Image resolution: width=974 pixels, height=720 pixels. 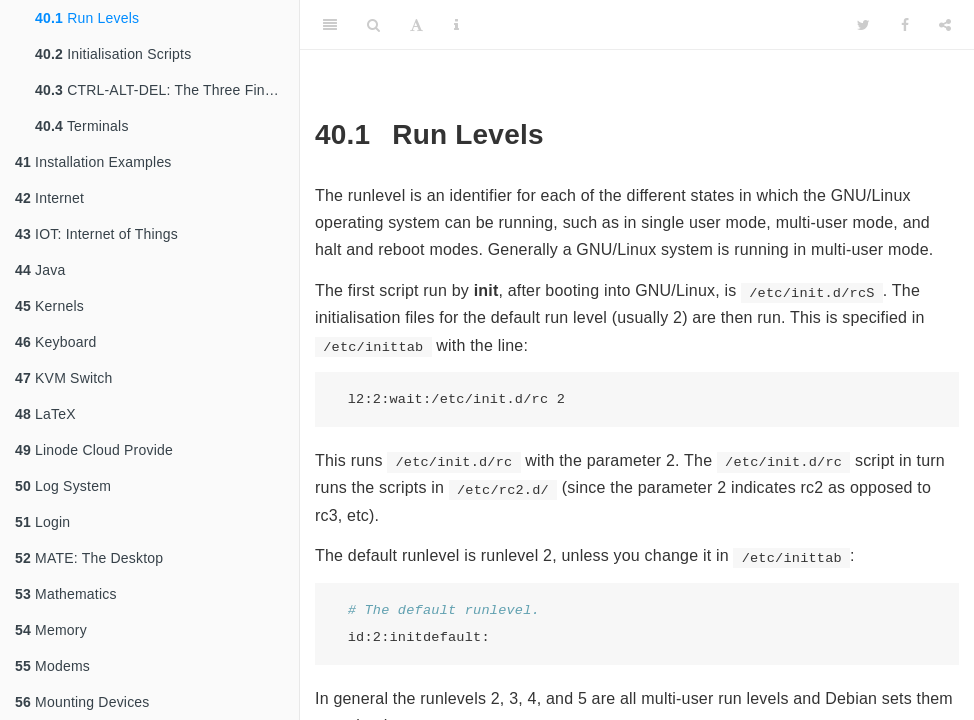 I want to click on Login, so click(x=42, y=522).